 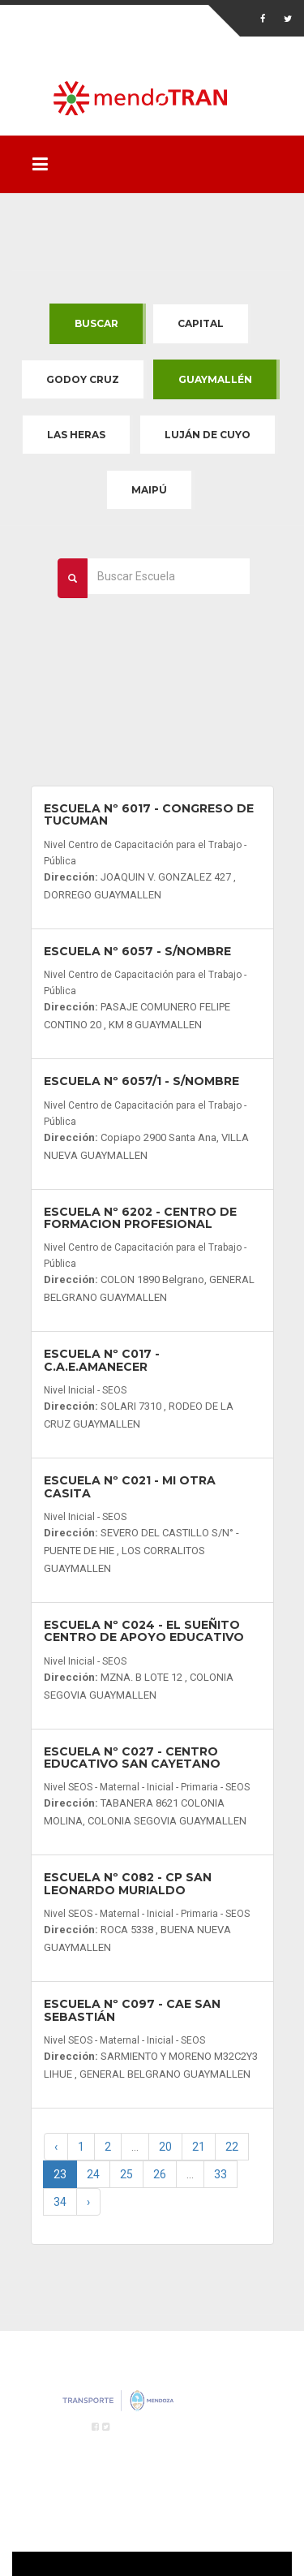 What do you see at coordinates (76, 435) in the screenshot?
I see `Las Heras` at bounding box center [76, 435].